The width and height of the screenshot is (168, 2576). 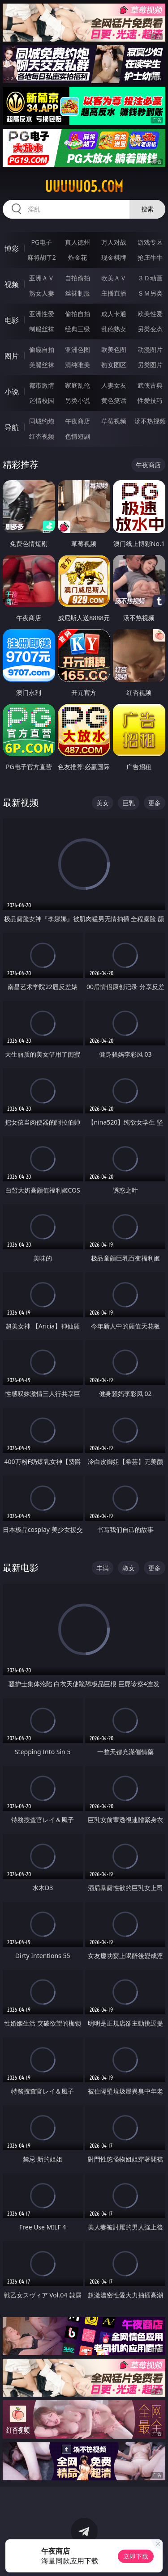 I want to click on 欧美色图, so click(x=113, y=349).